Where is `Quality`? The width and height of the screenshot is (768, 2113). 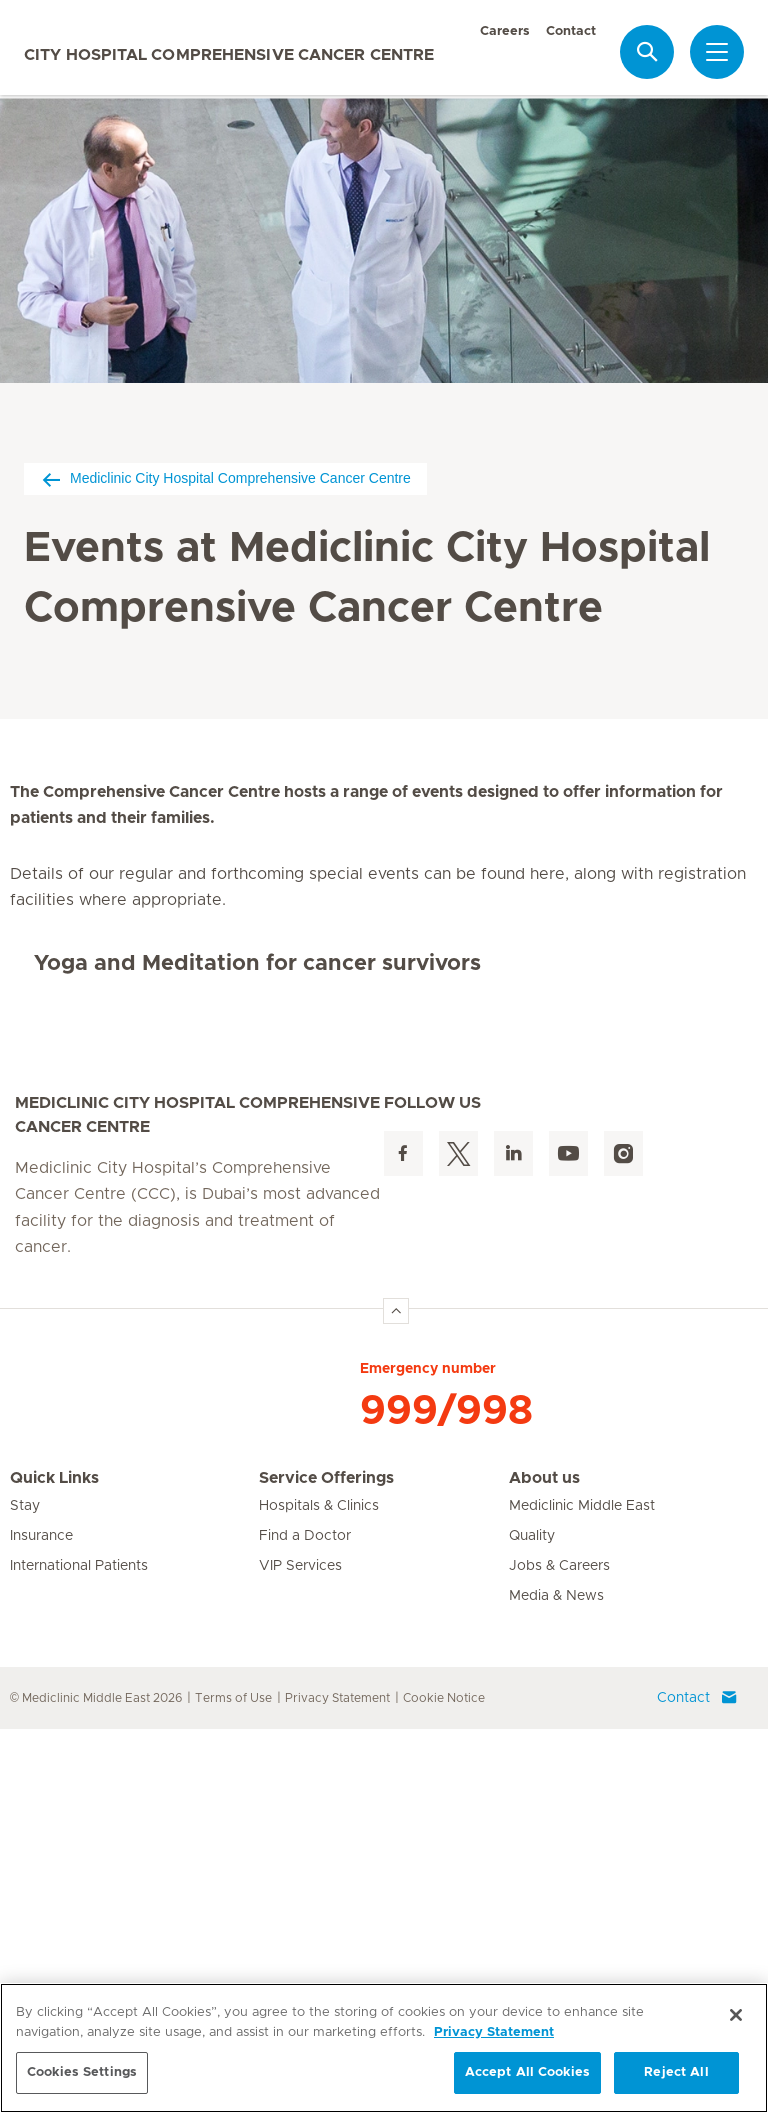 Quality is located at coordinates (532, 1920).